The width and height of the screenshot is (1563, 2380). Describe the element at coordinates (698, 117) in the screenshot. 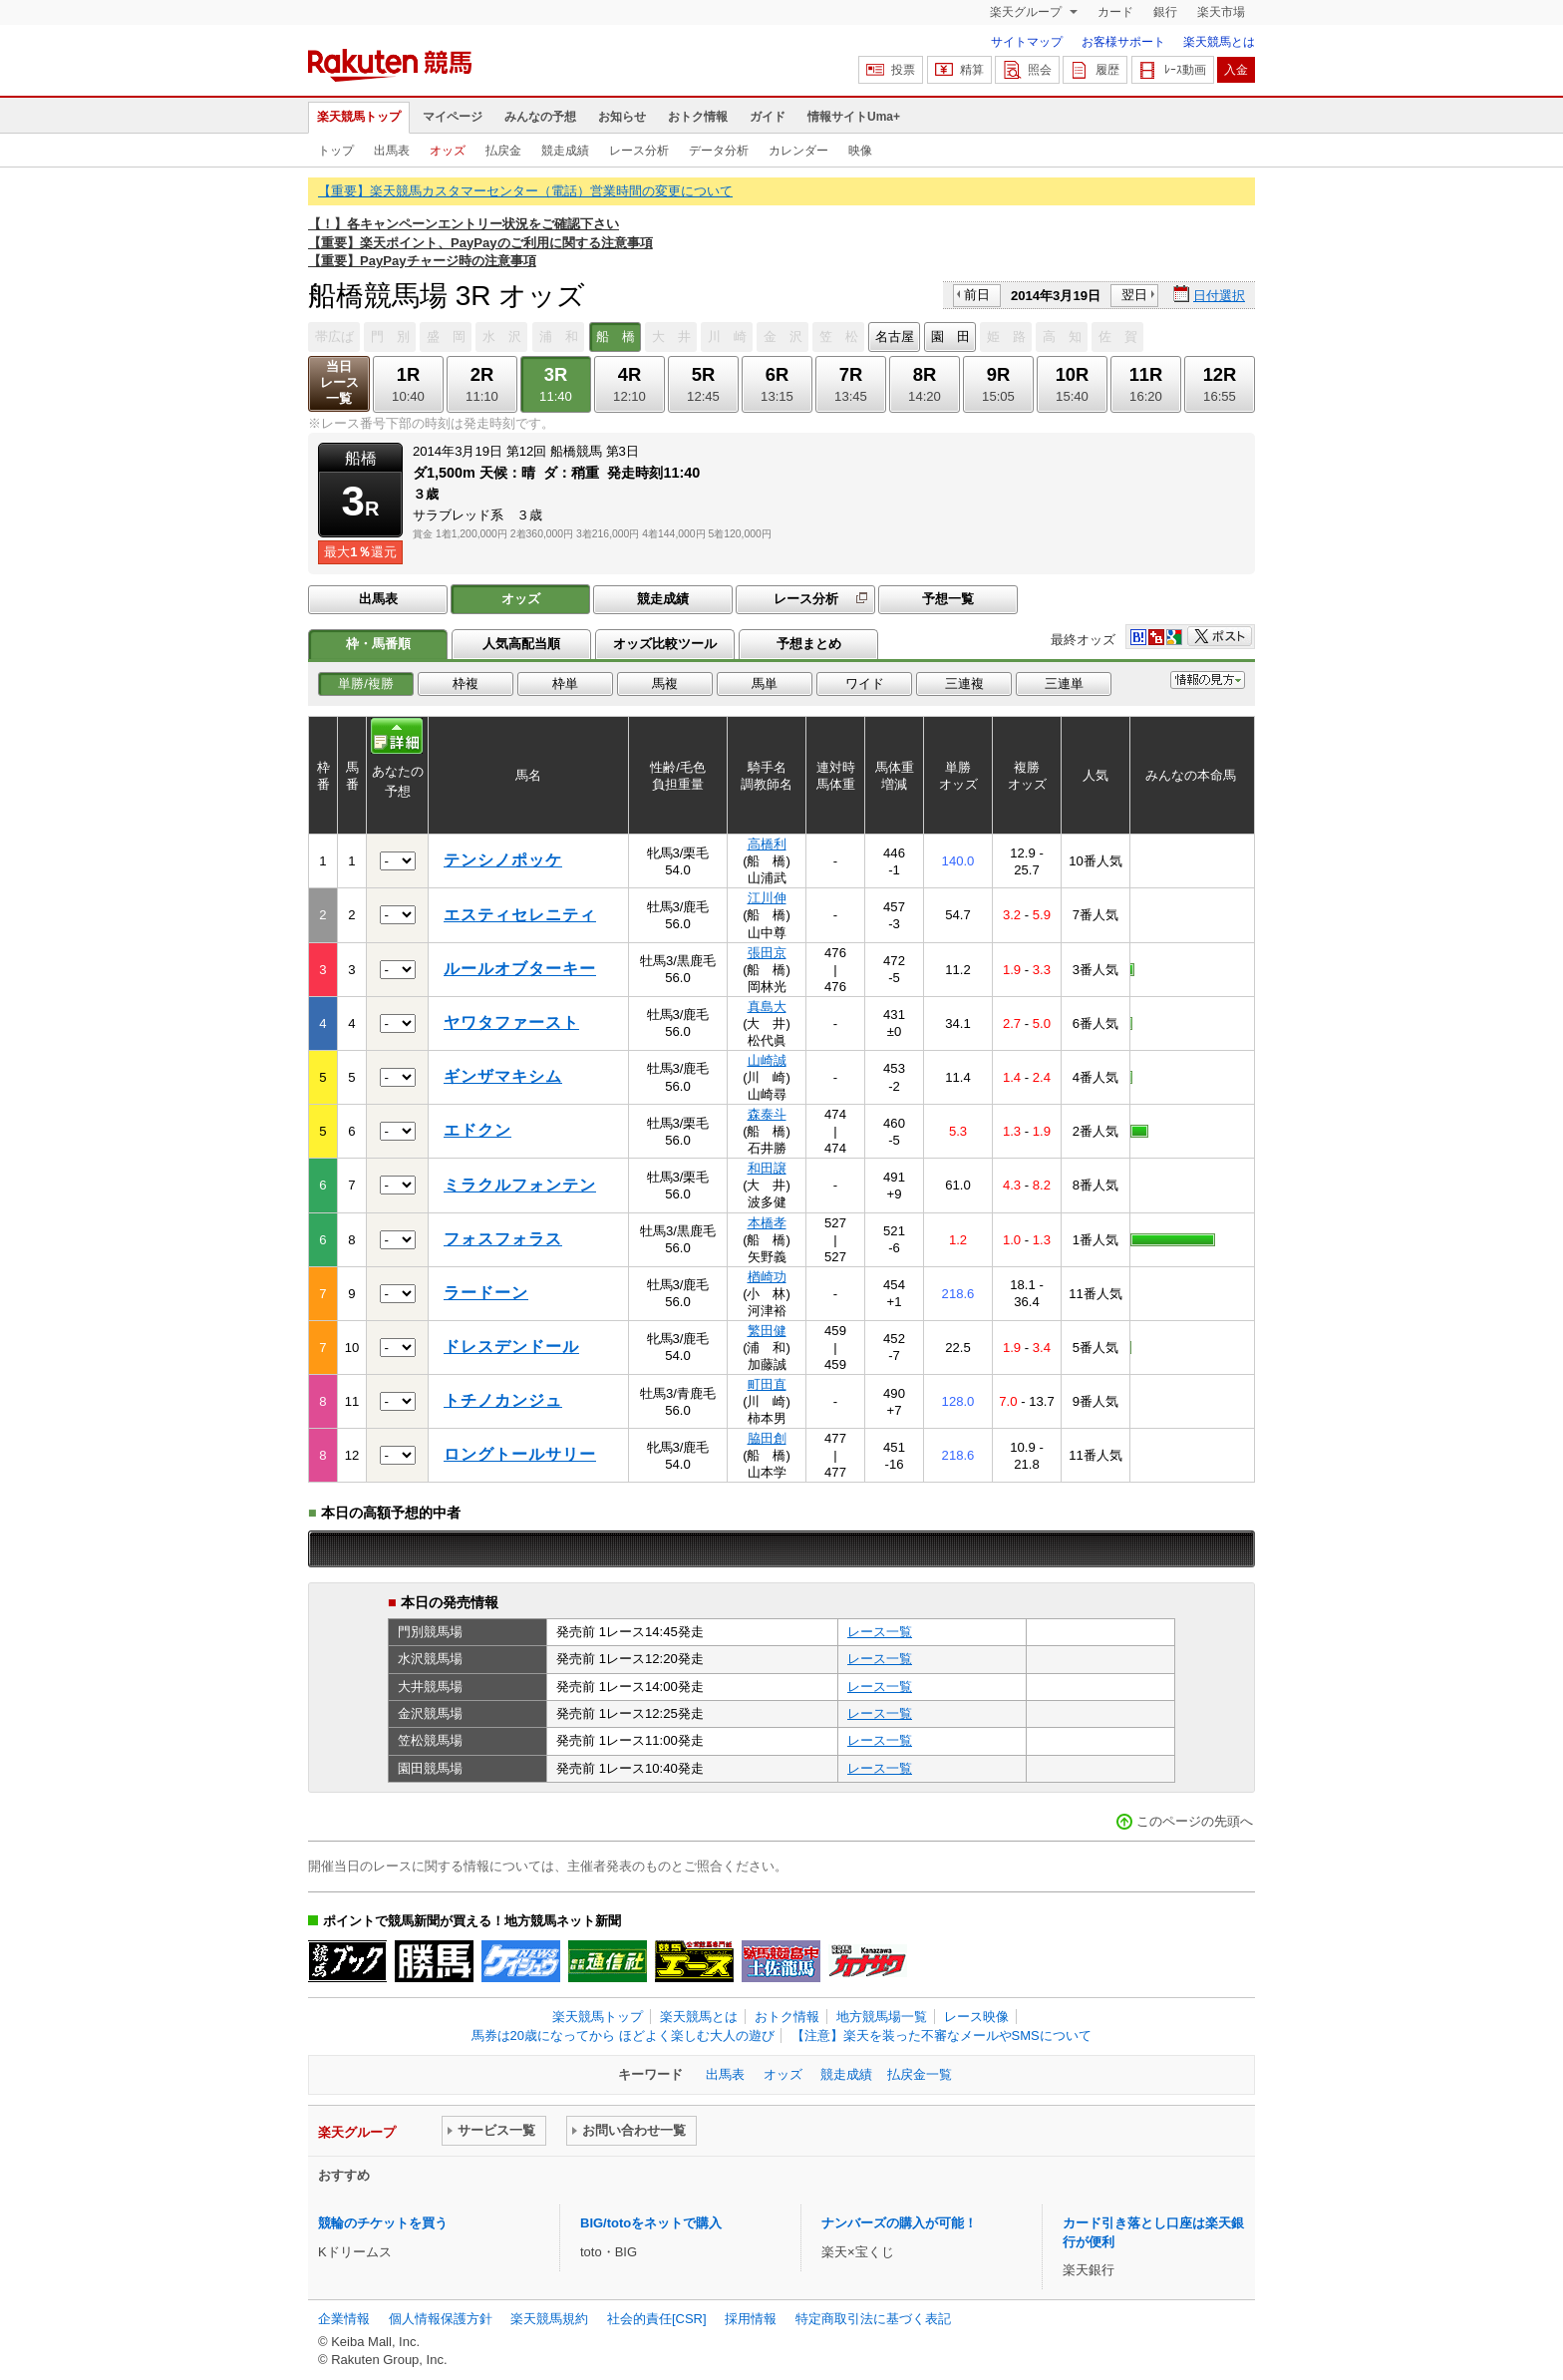

I see `おトク情報` at that location.